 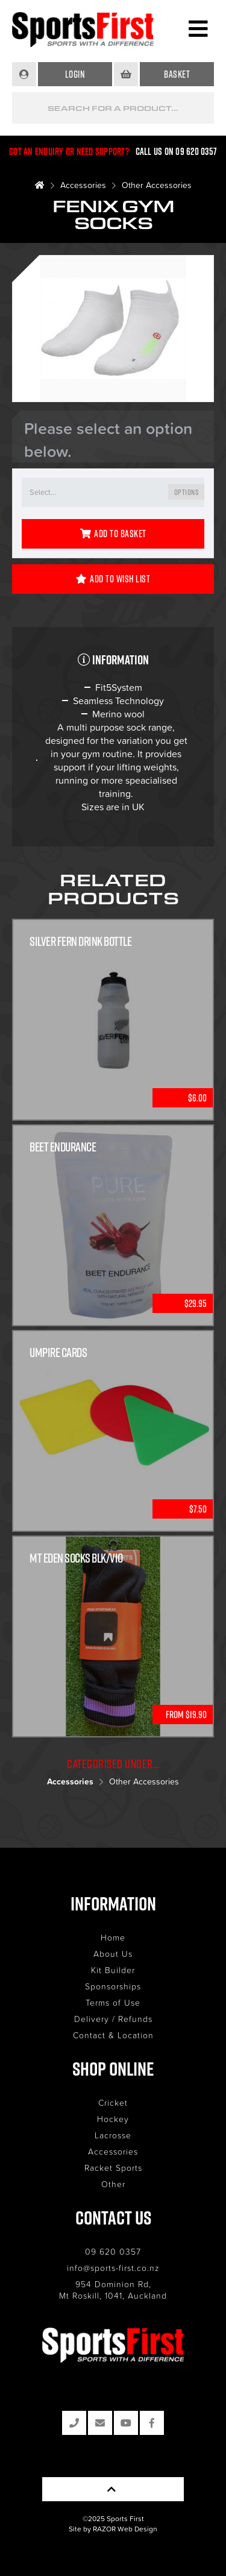 What do you see at coordinates (113, 1986) in the screenshot?
I see `Sponsorships` at bounding box center [113, 1986].